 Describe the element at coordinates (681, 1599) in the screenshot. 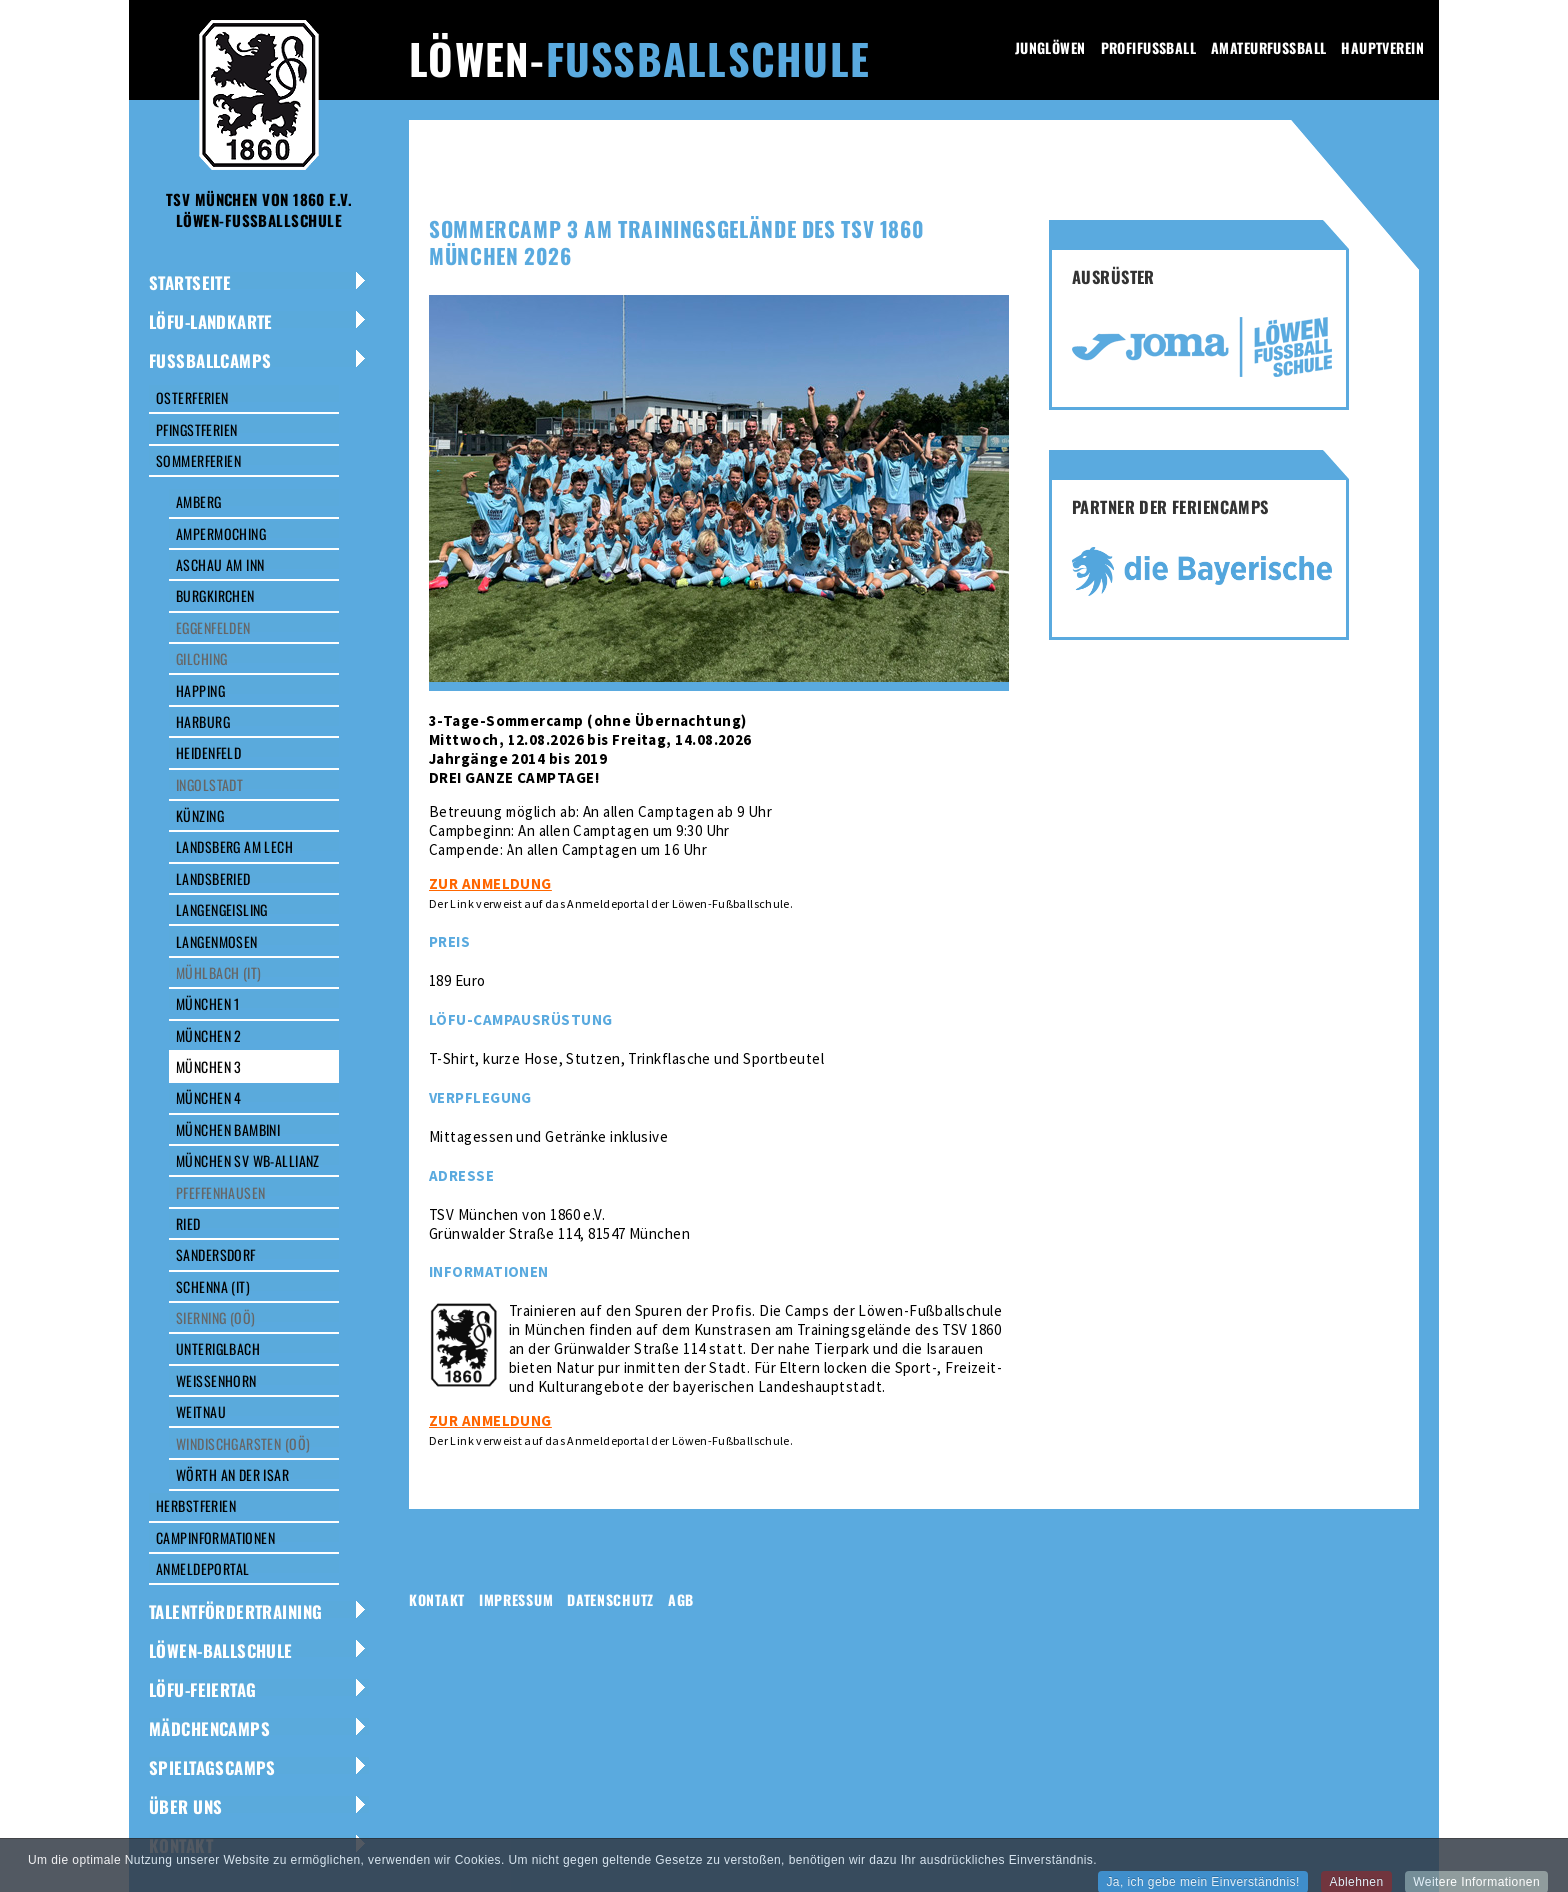

I see `AGB` at that location.